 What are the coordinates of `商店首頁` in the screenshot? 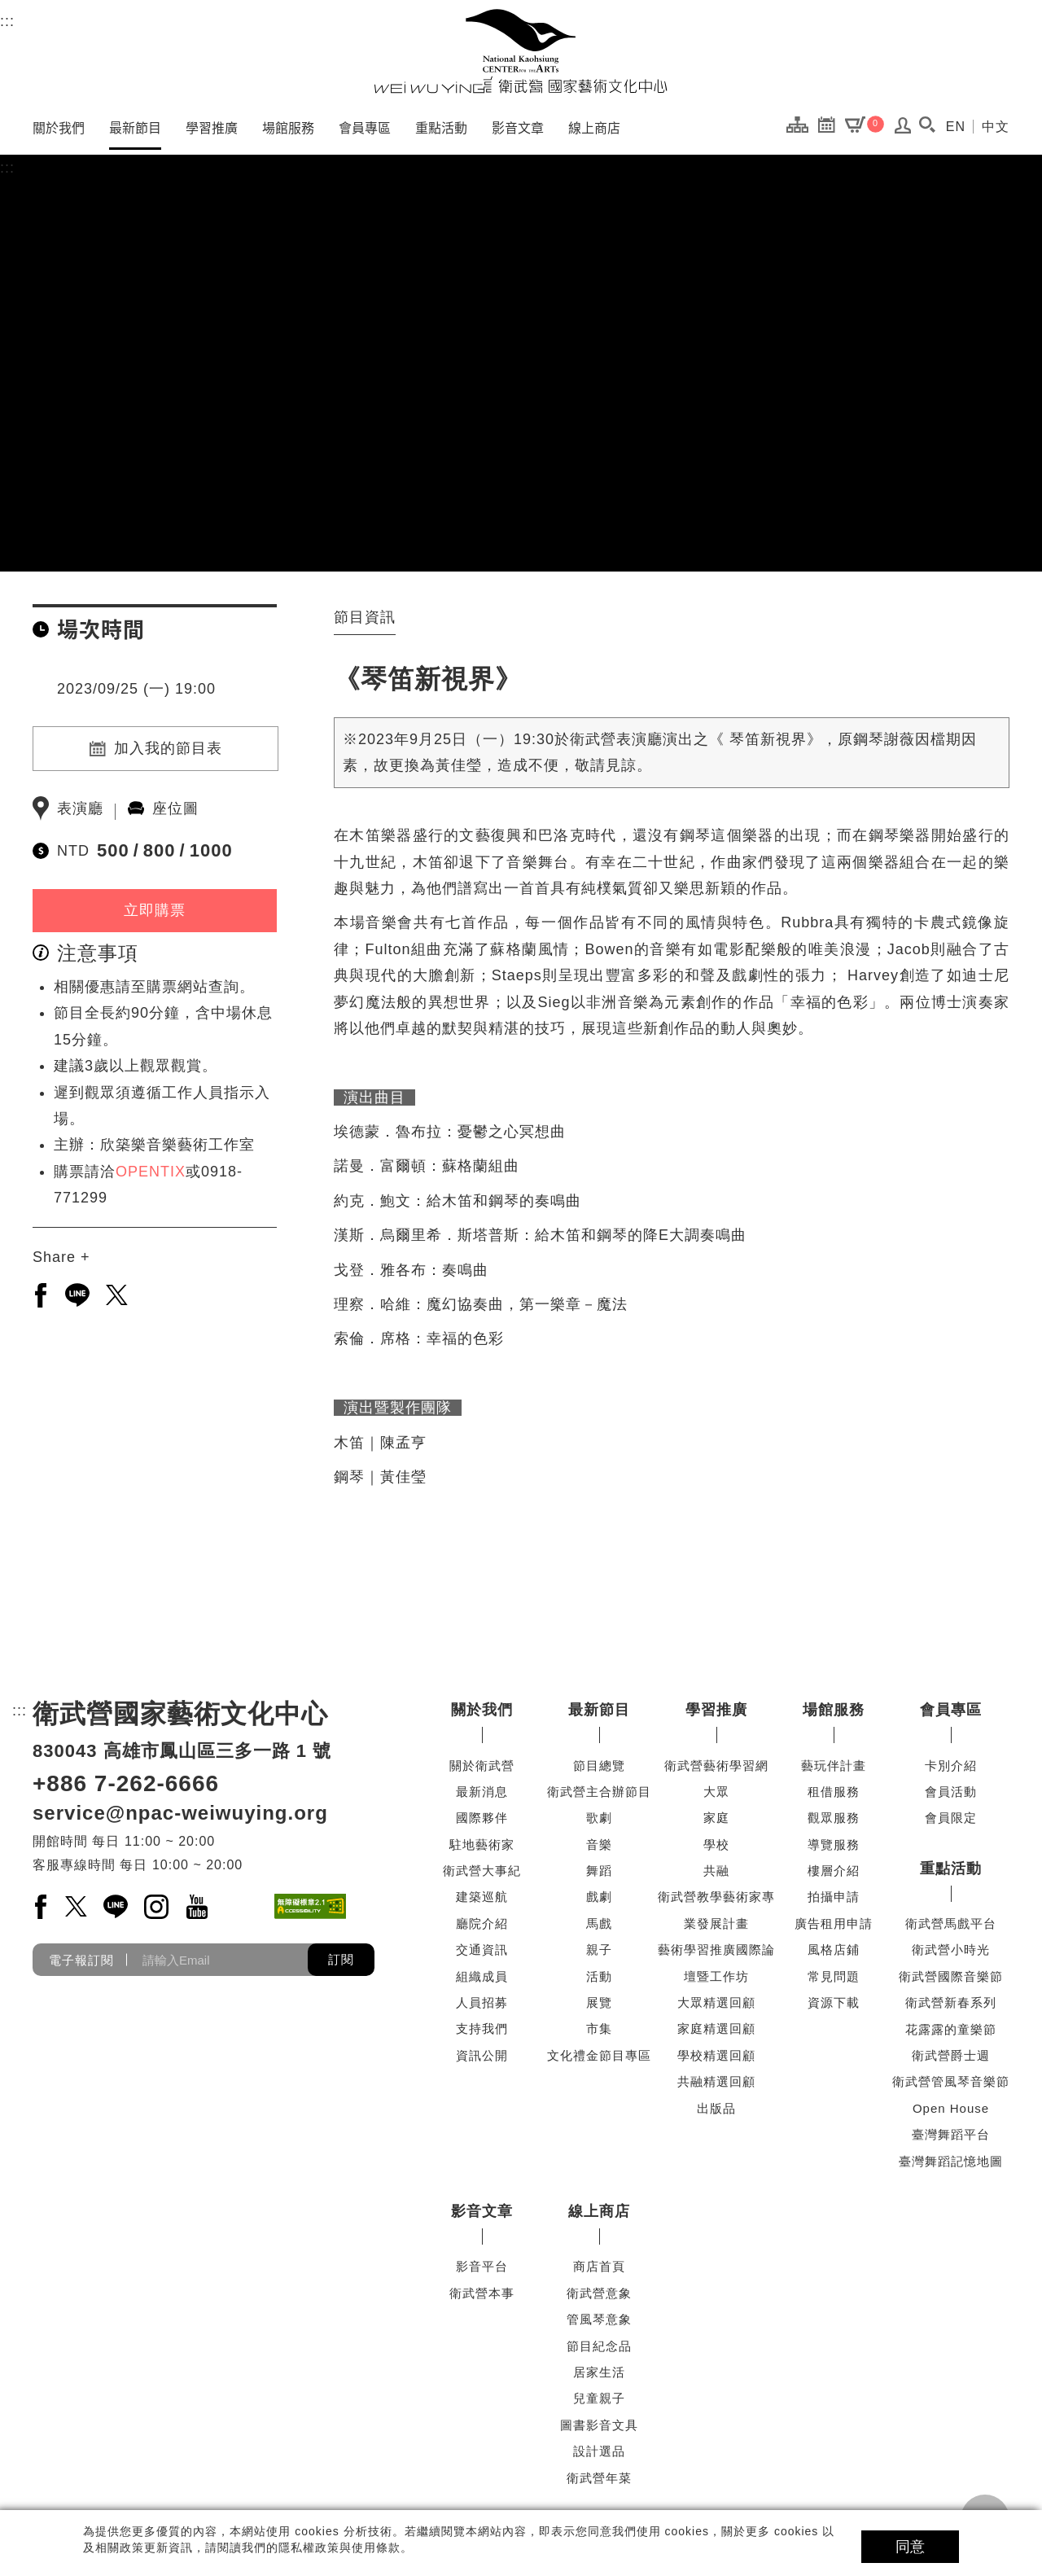 It's located at (599, 2266).